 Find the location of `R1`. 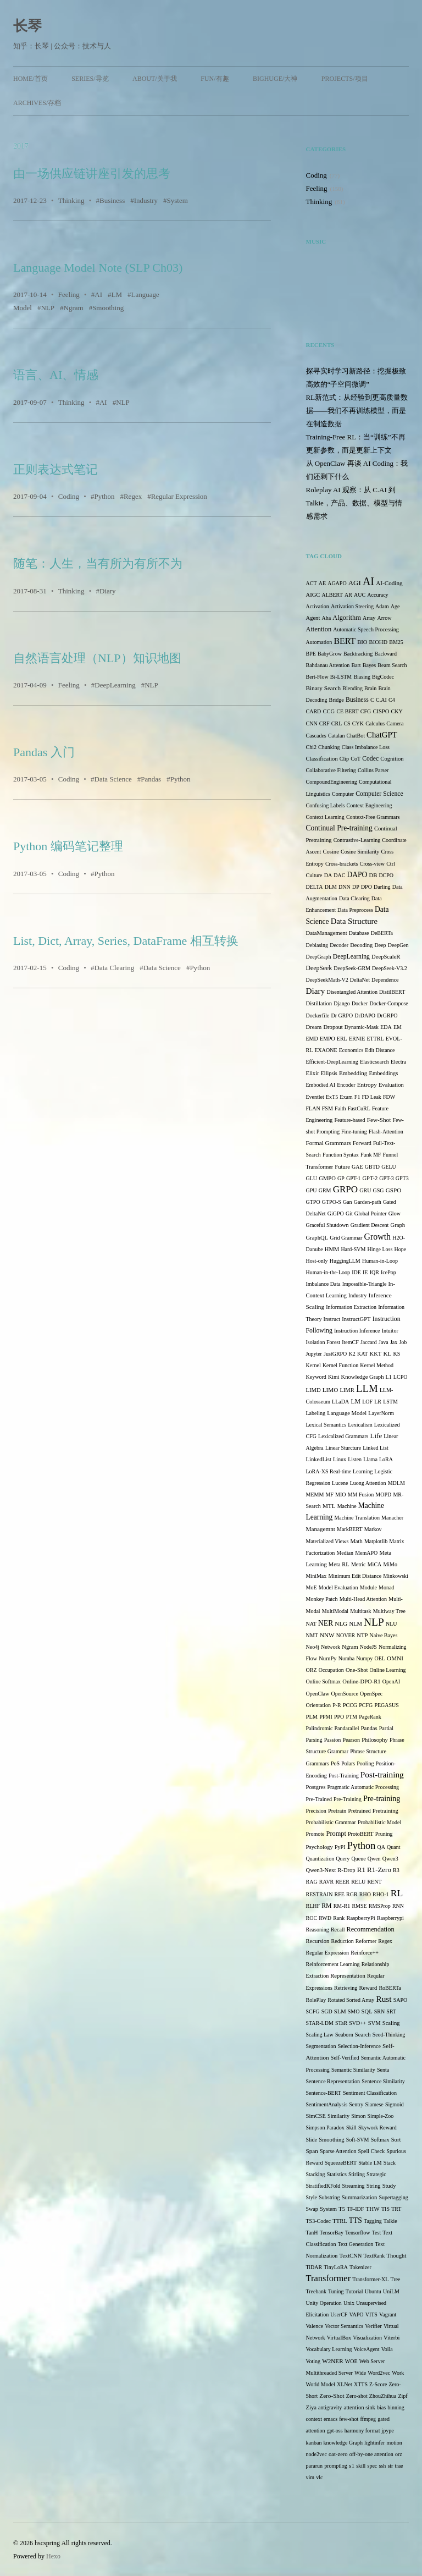

R1 is located at coordinates (361, 1869).